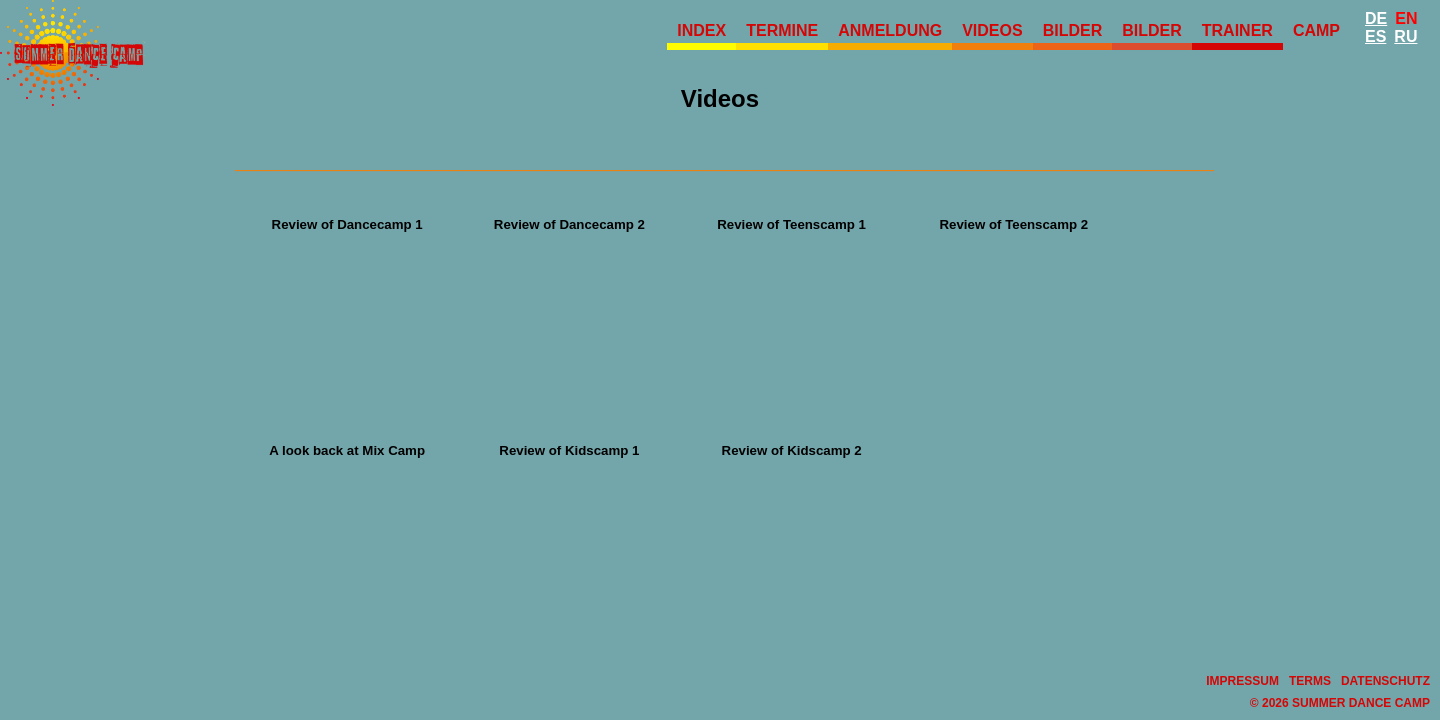 The width and height of the screenshot is (1440, 720). I want to click on Ru, so click(1405, 36).